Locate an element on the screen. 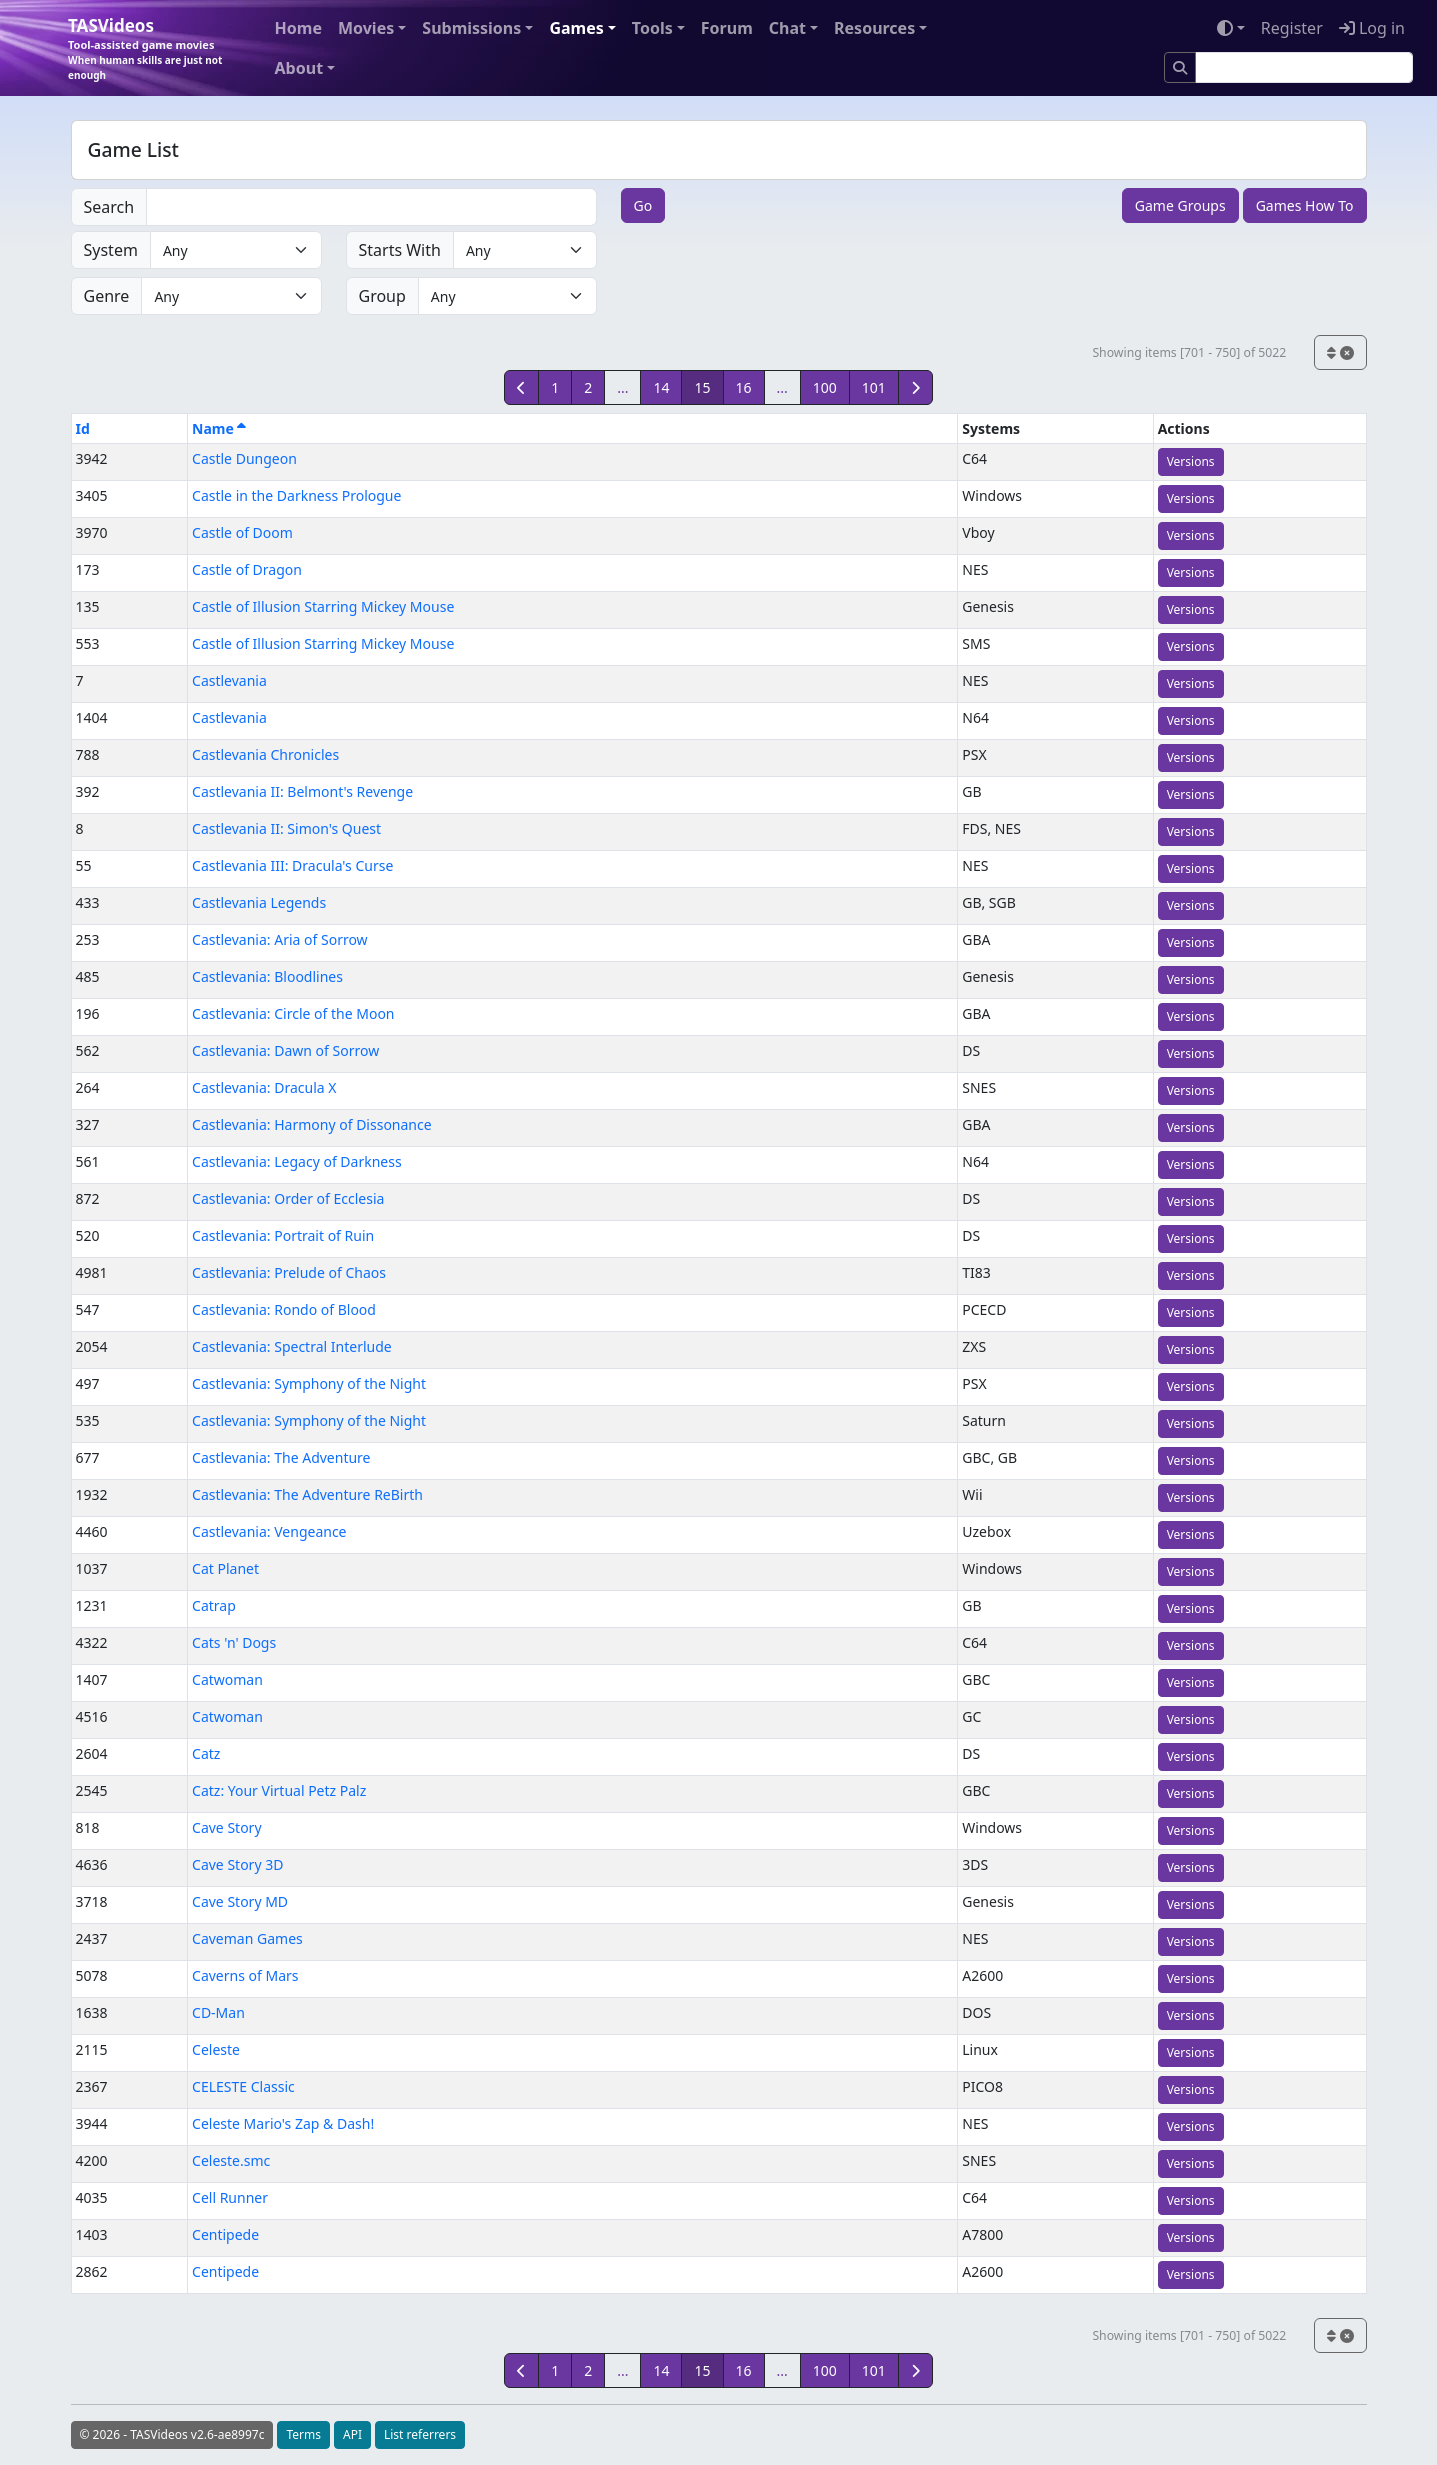 The width and height of the screenshot is (1437, 2465). Caverns of Mars is located at coordinates (245, 1975).